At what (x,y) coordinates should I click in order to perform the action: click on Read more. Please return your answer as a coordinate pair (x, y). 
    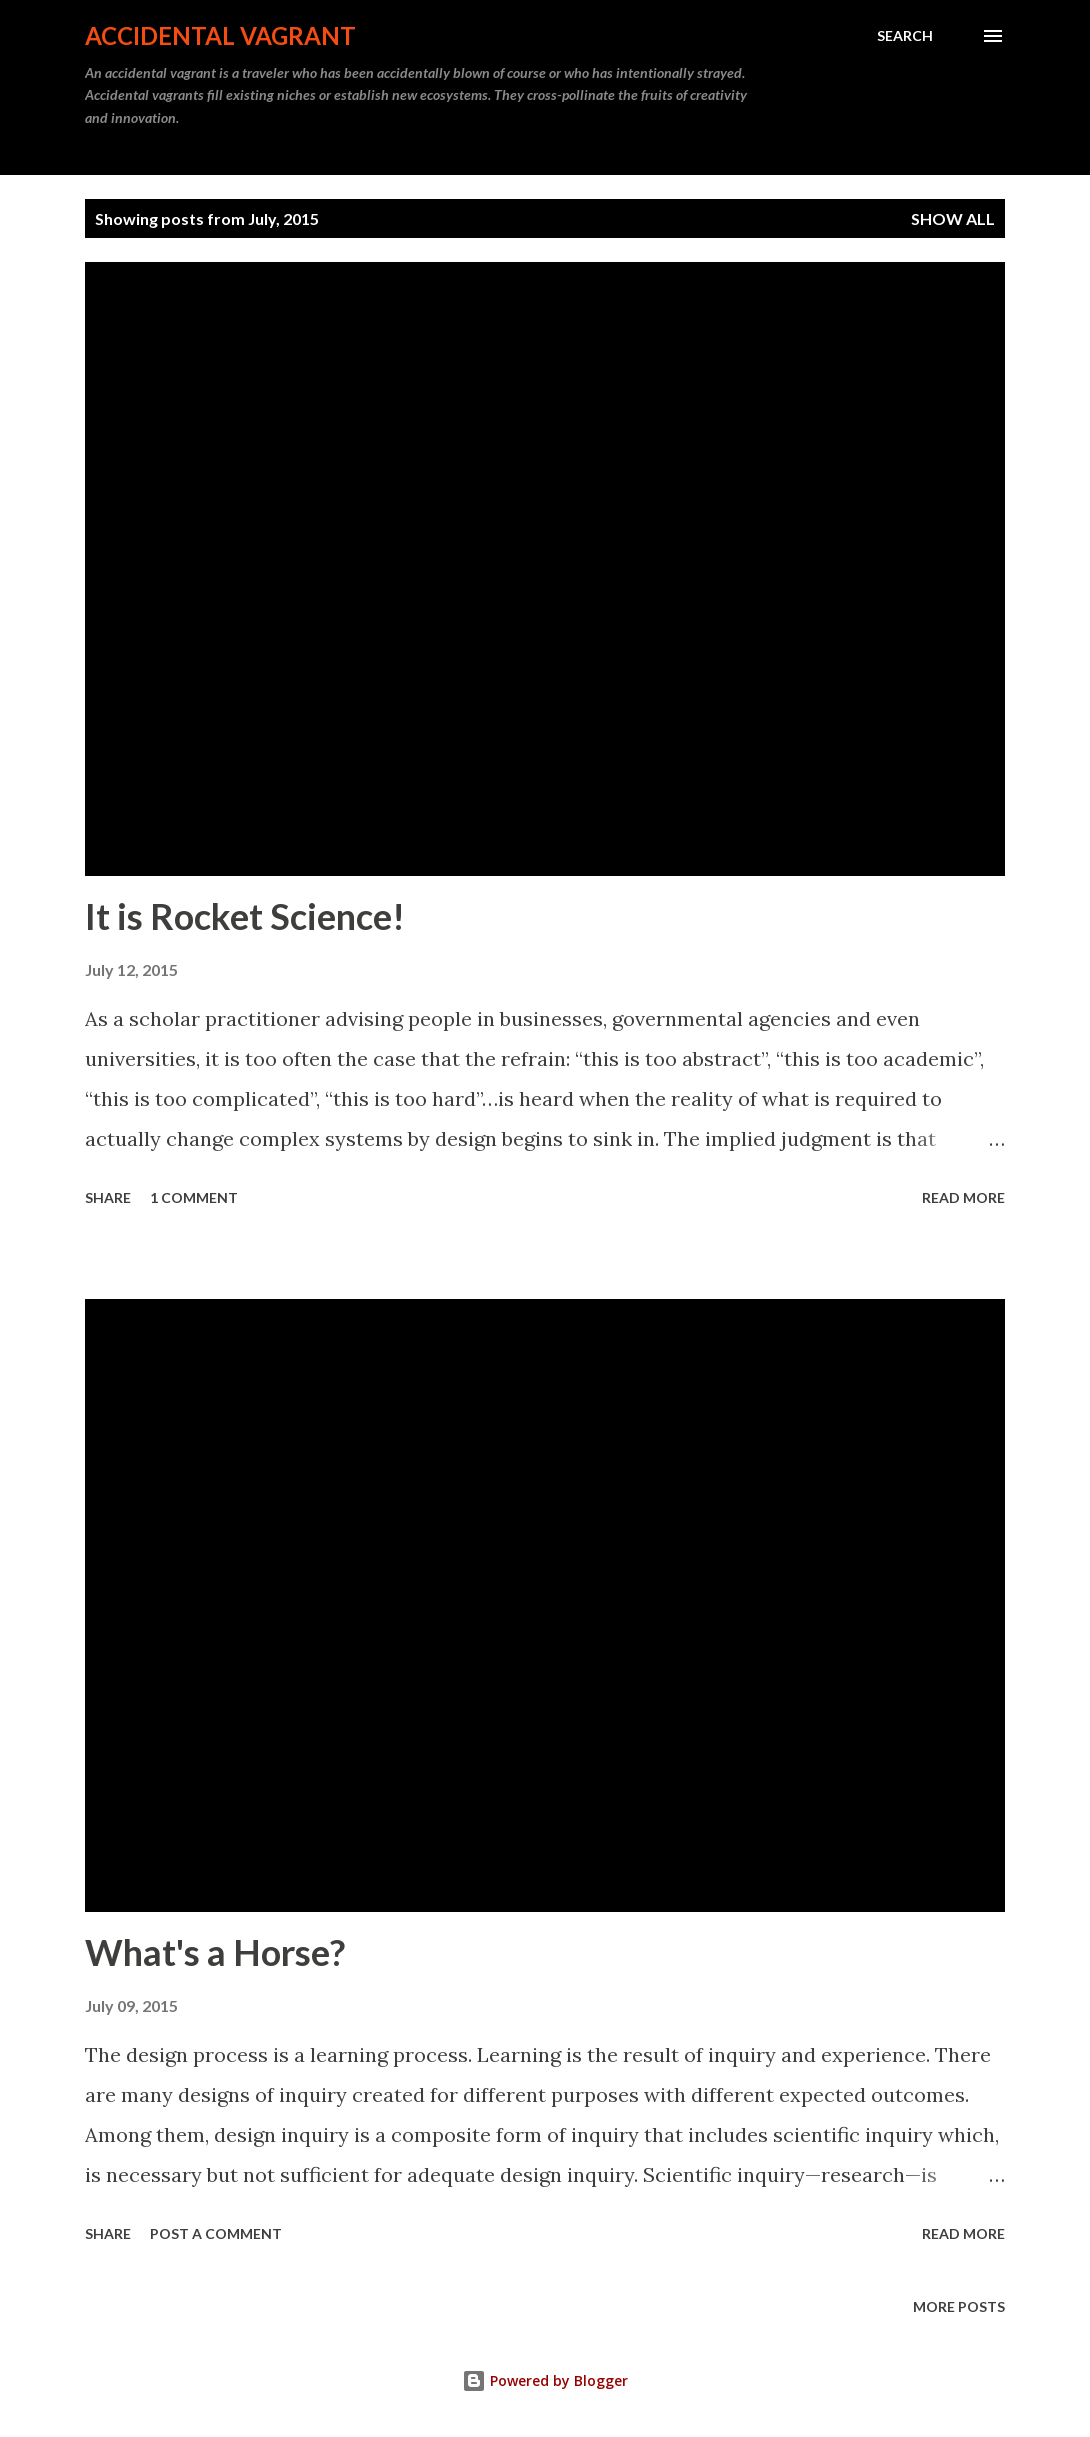
    Looking at the image, I should click on (963, 1197).